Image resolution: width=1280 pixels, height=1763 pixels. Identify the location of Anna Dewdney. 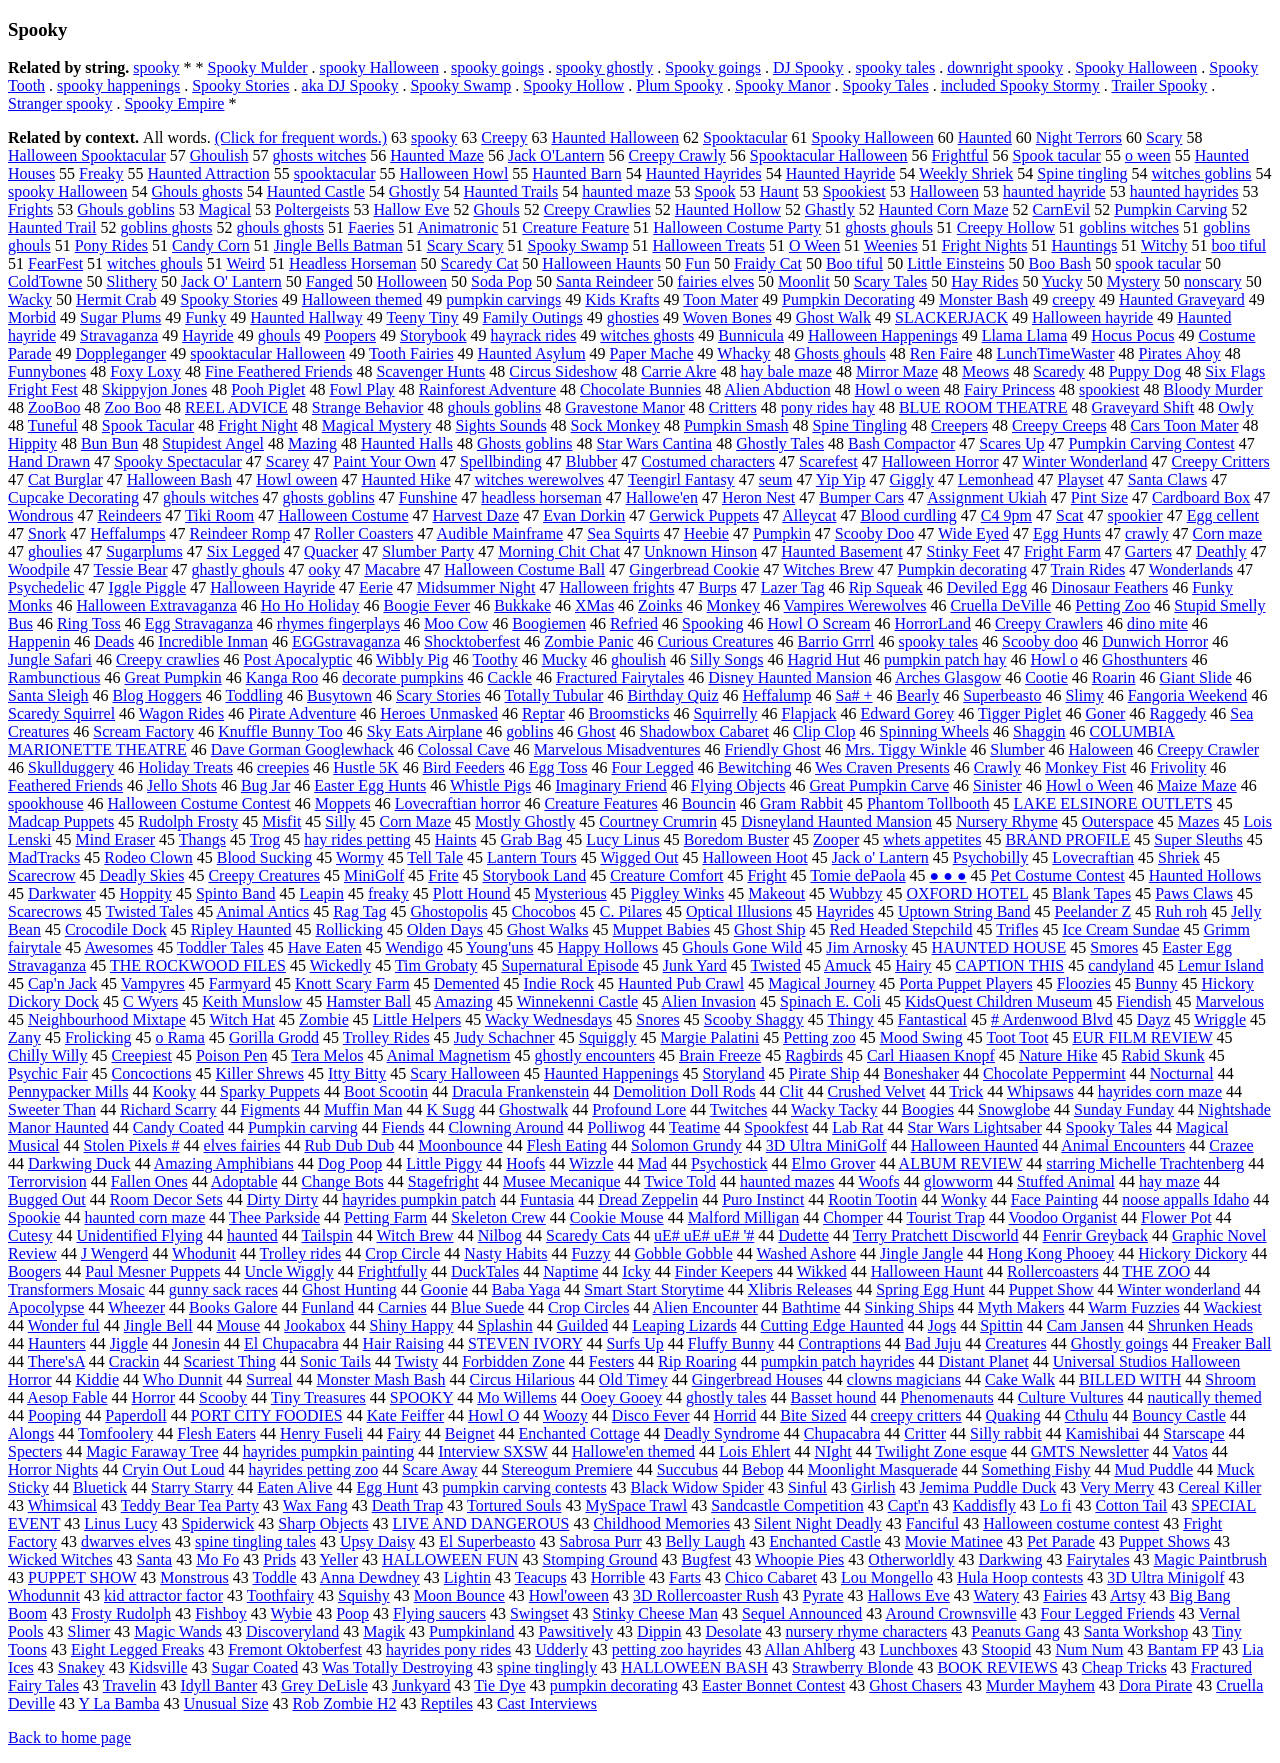
(370, 1577).